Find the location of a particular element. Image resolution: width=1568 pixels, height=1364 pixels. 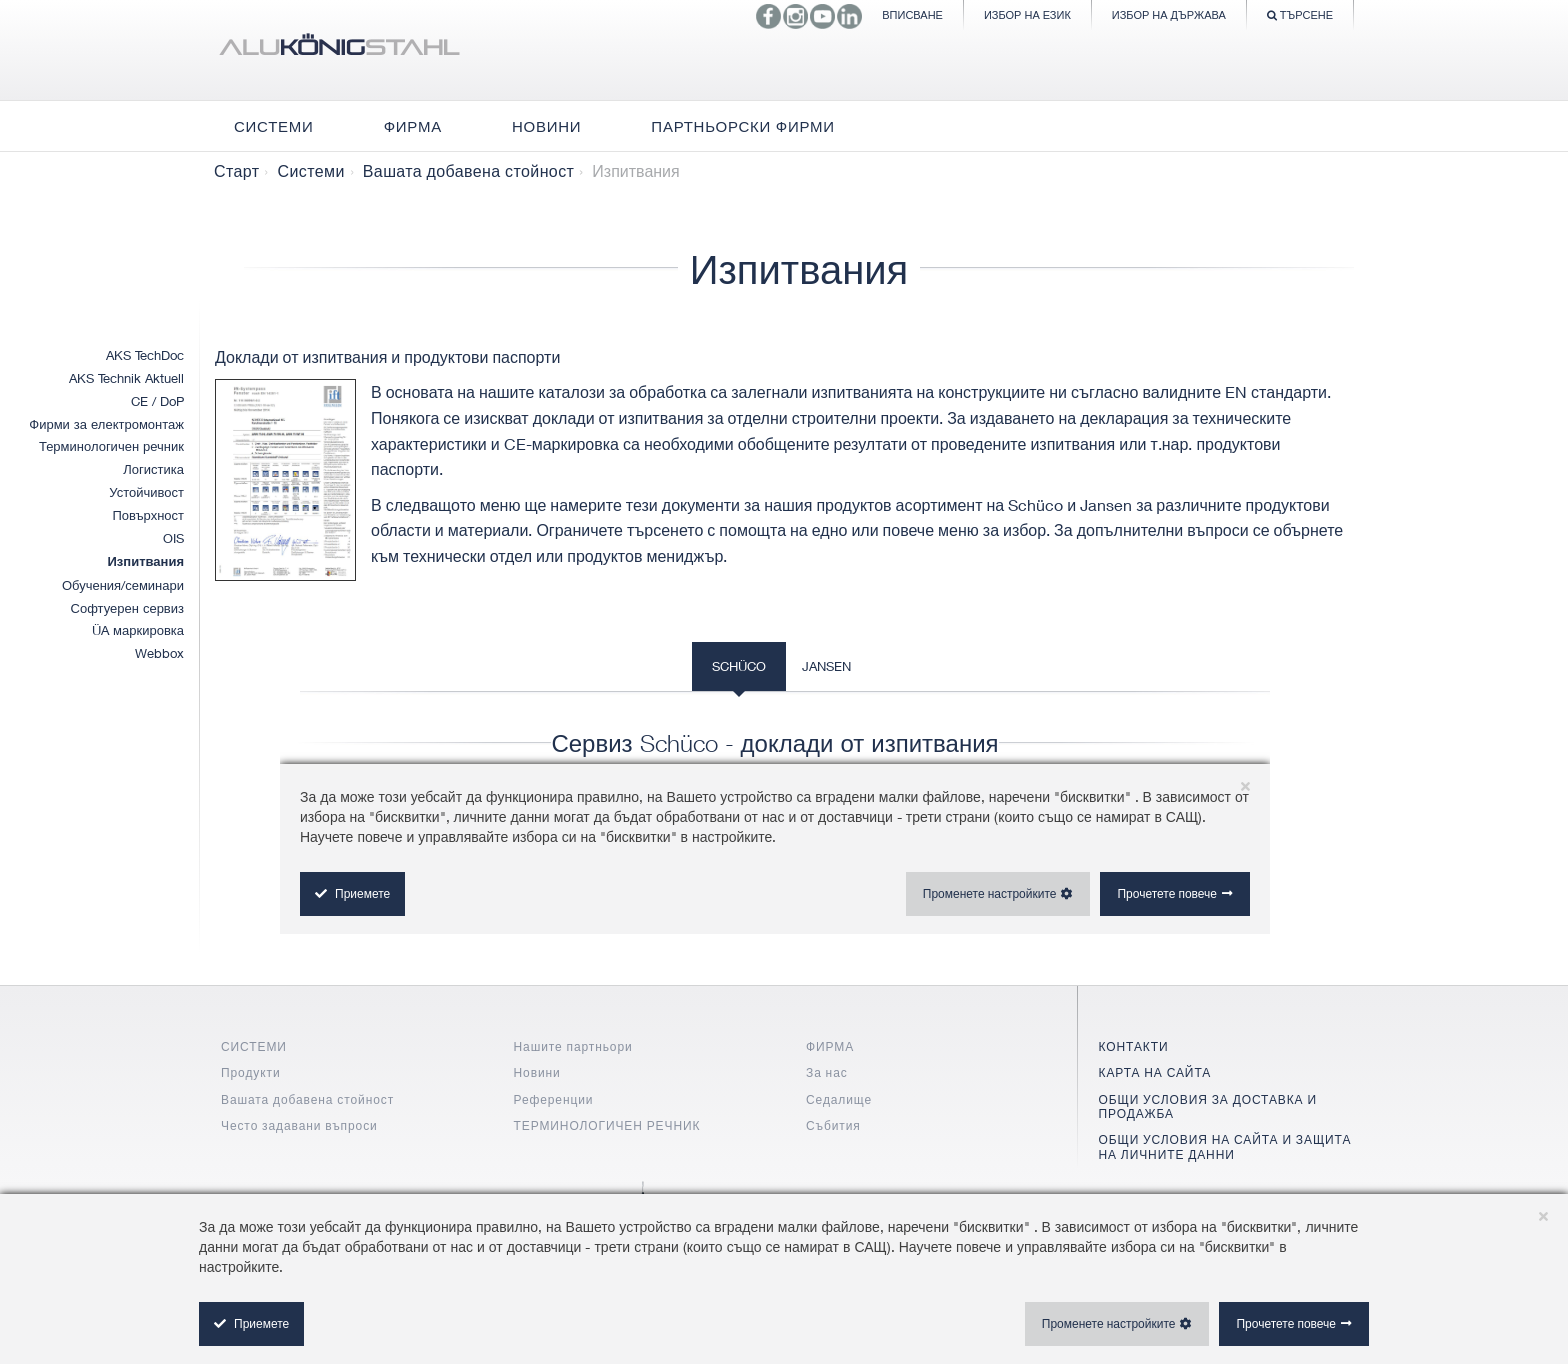

Устойчивост is located at coordinates (146, 492).